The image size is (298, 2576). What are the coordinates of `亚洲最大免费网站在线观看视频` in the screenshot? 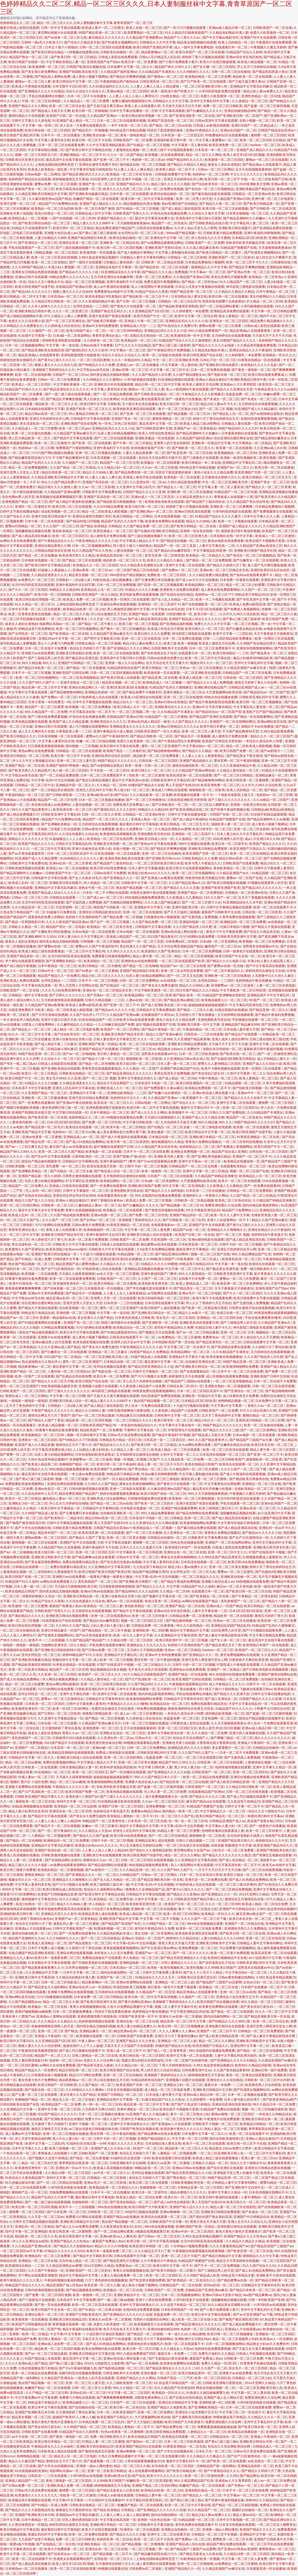 It's located at (28, 1787).